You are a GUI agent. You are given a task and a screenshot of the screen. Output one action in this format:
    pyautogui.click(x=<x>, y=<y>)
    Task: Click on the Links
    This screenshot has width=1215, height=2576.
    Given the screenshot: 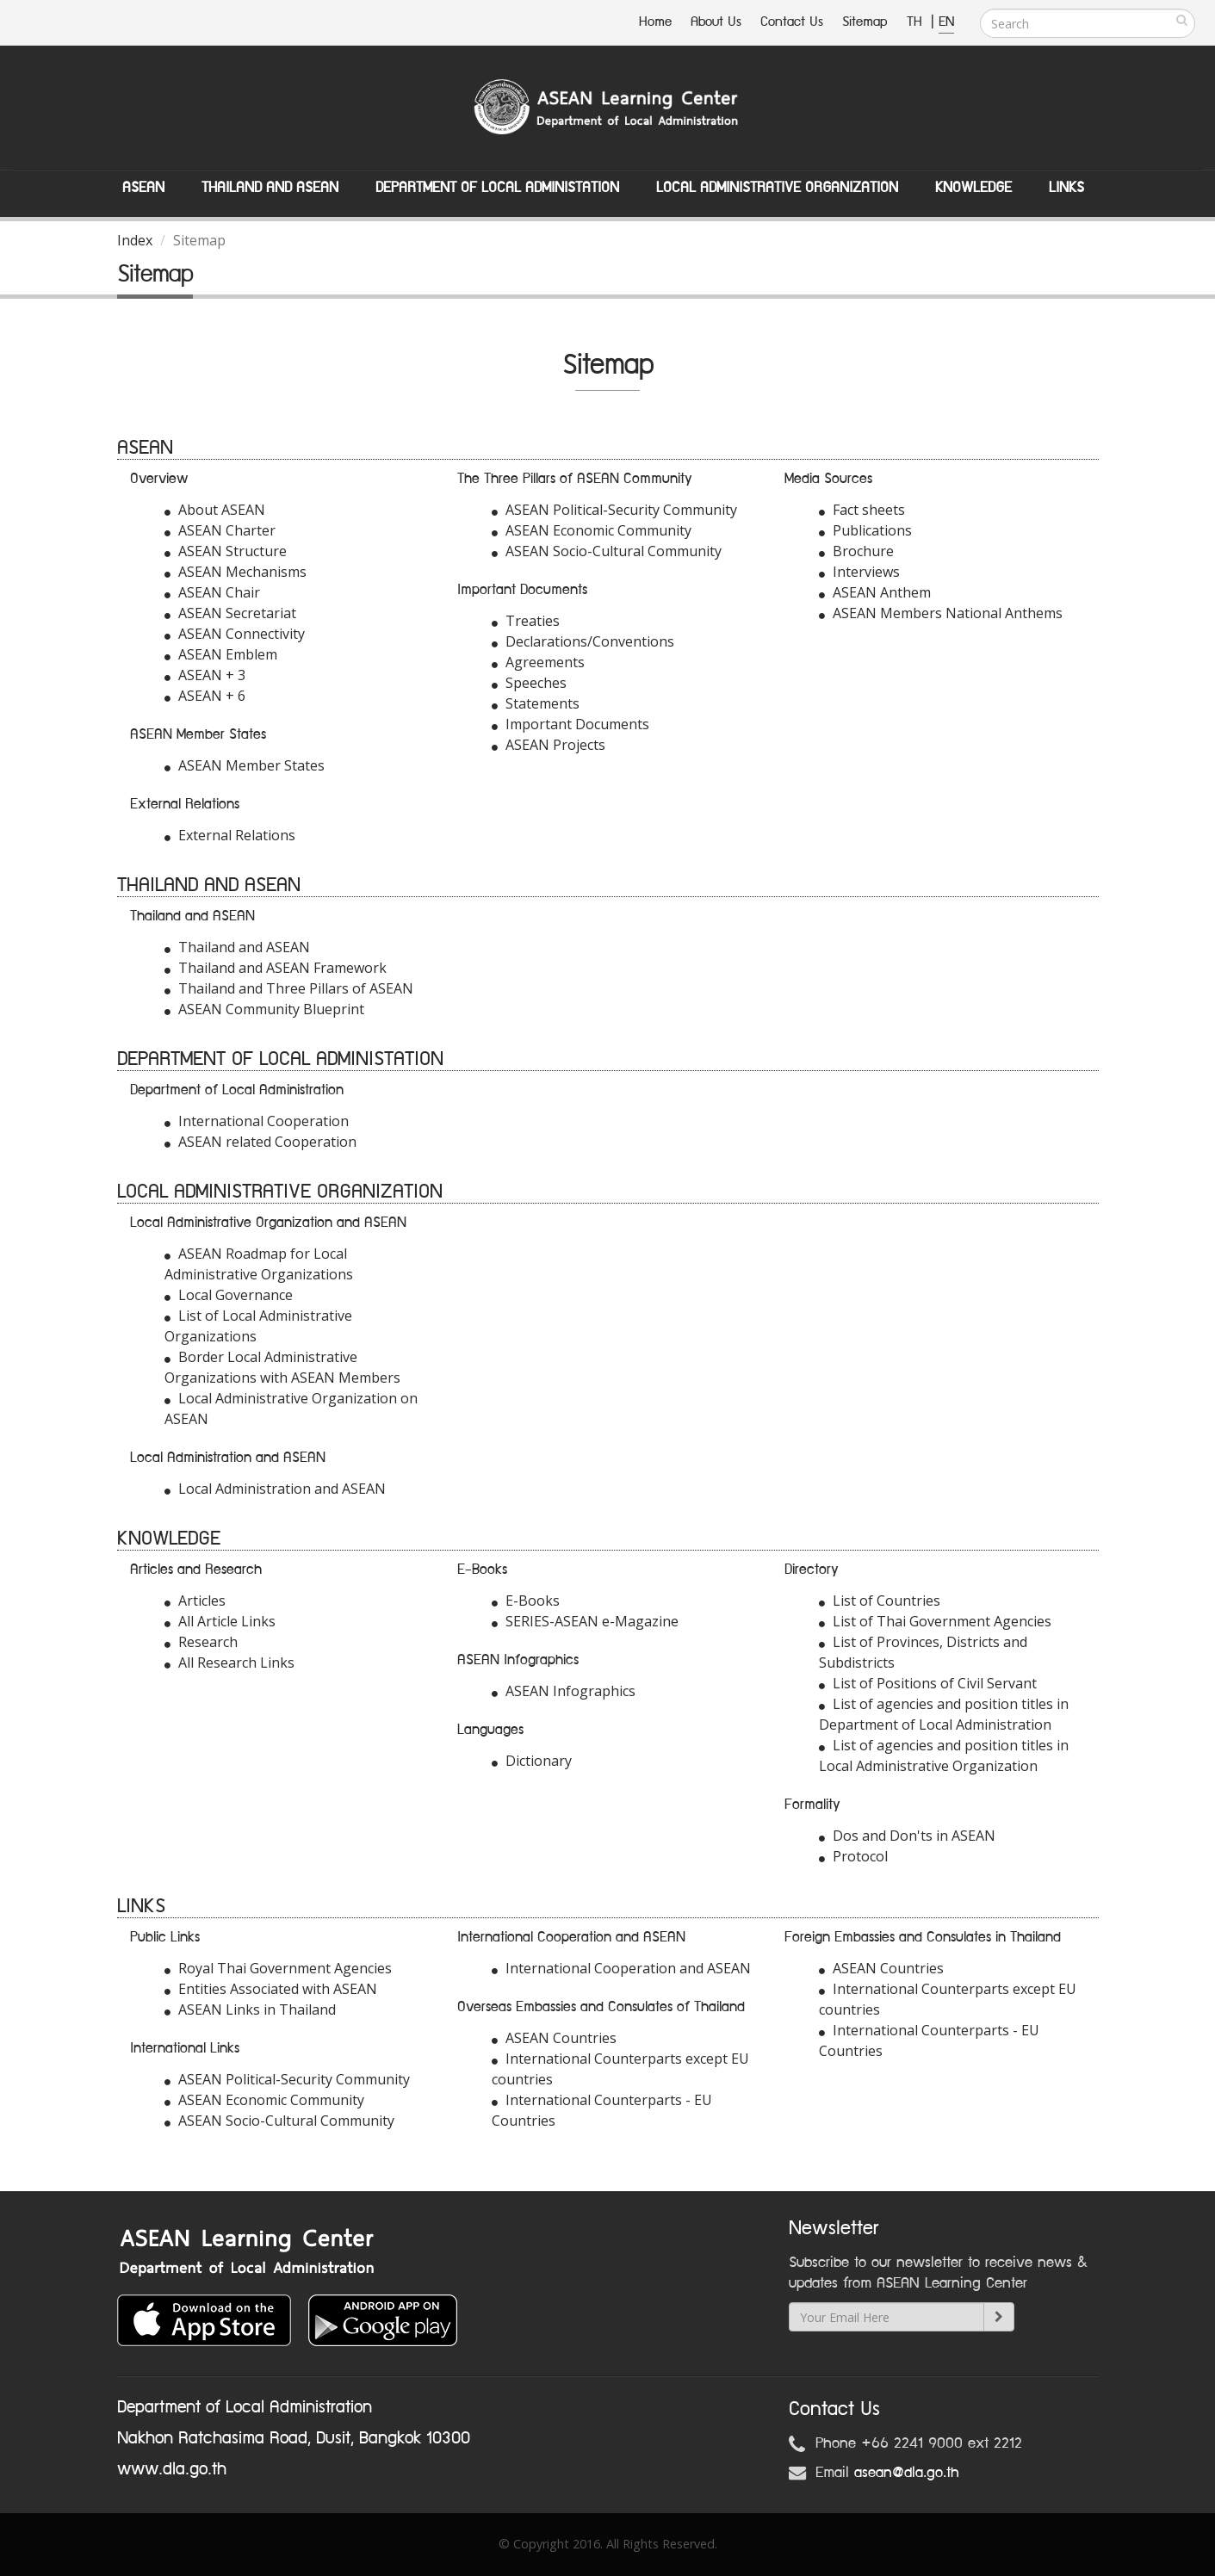 What is the action you would take?
    pyautogui.click(x=1066, y=188)
    